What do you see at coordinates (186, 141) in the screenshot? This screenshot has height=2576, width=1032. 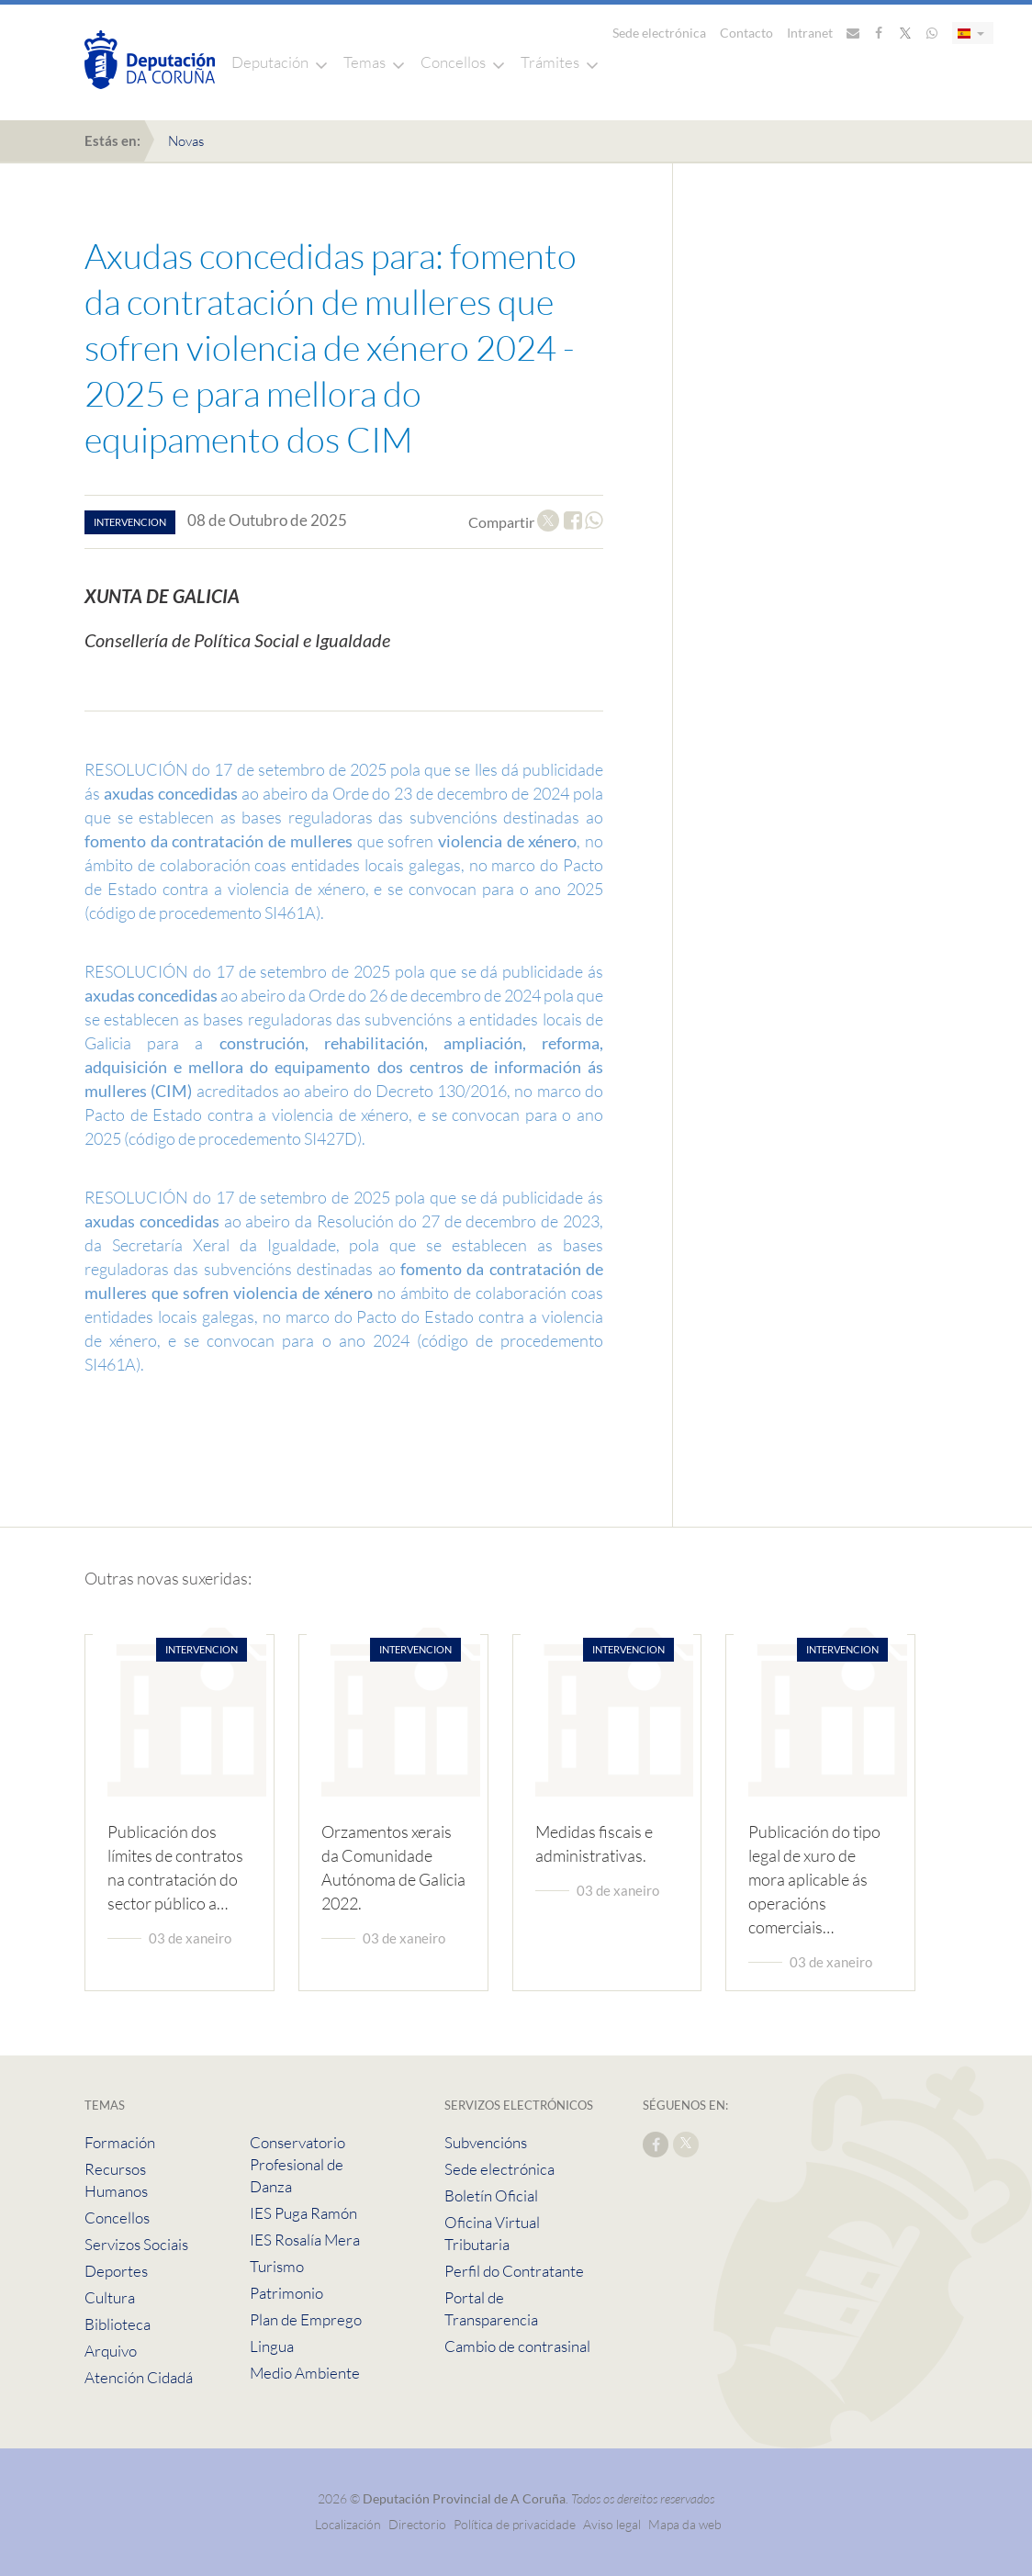 I see `Novas` at bounding box center [186, 141].